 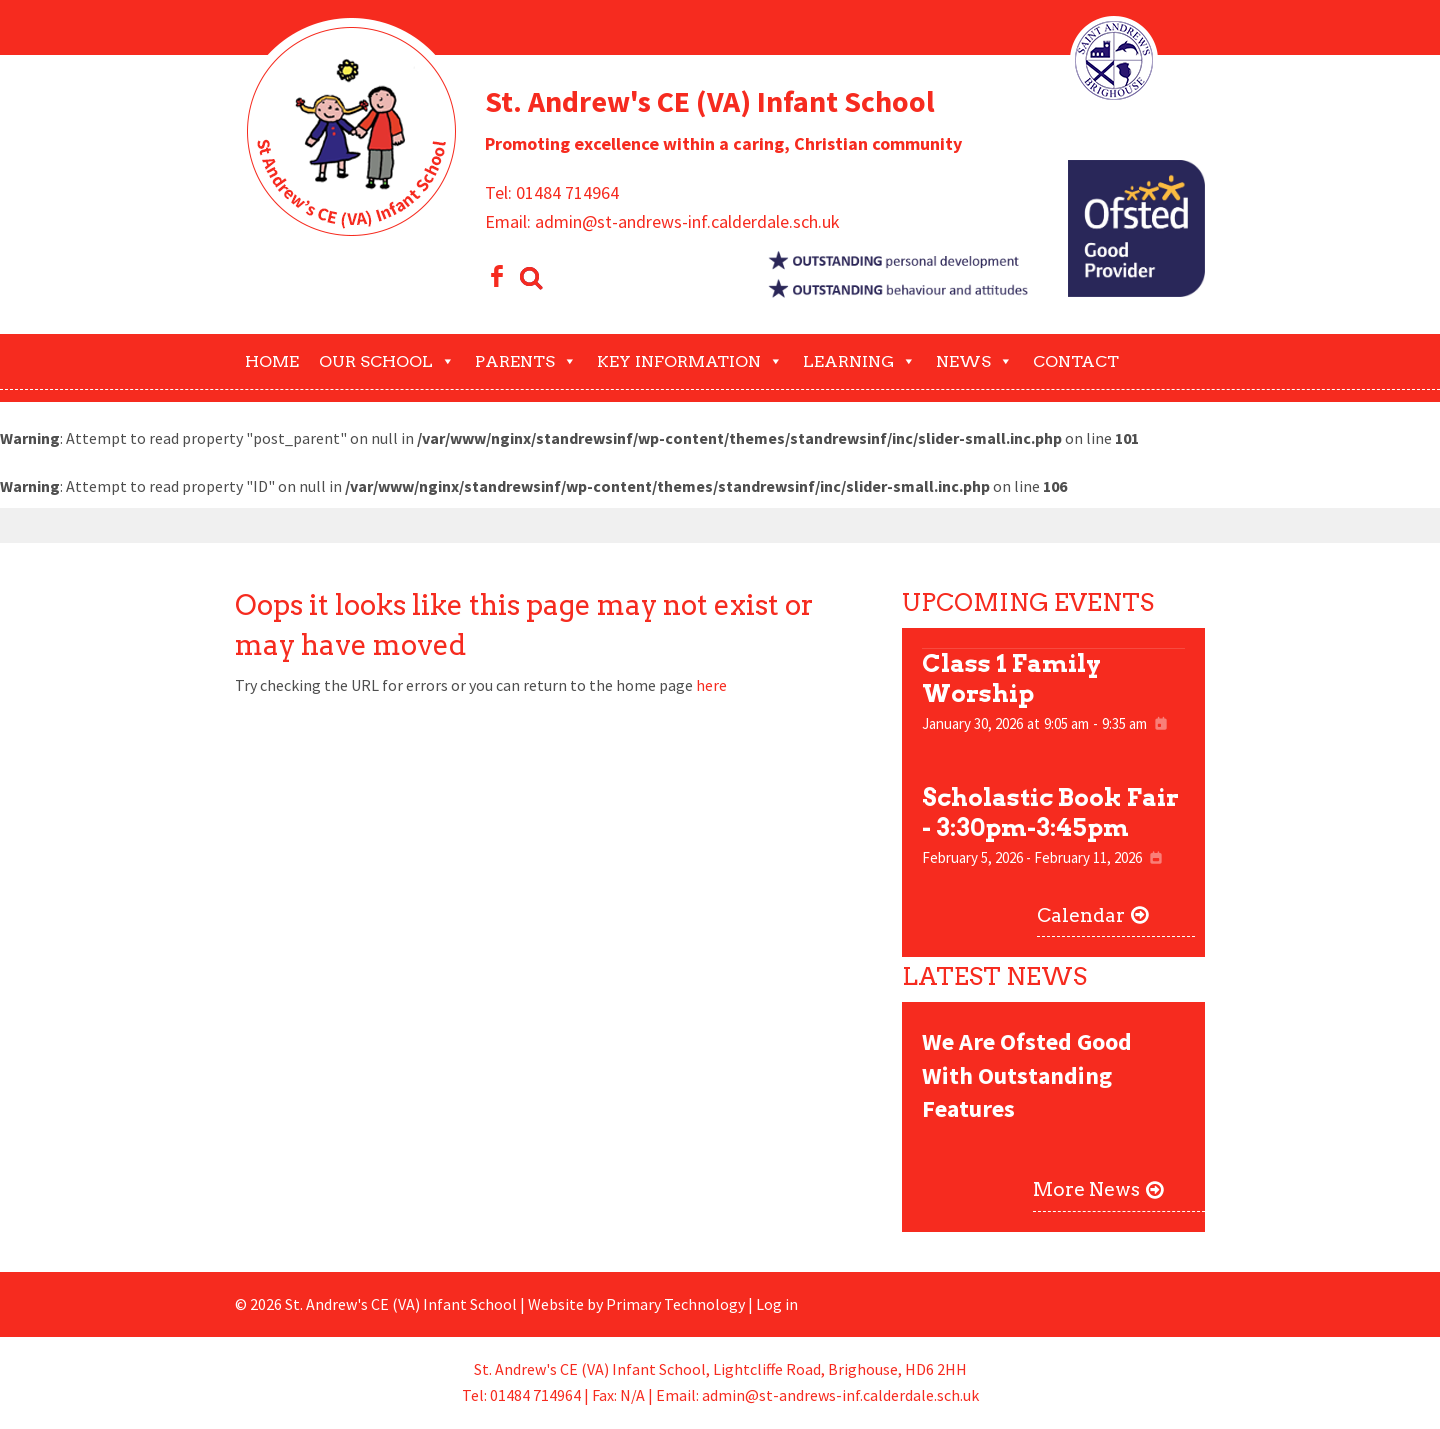 I want to click on Log in, so click(x=777, y=1304).